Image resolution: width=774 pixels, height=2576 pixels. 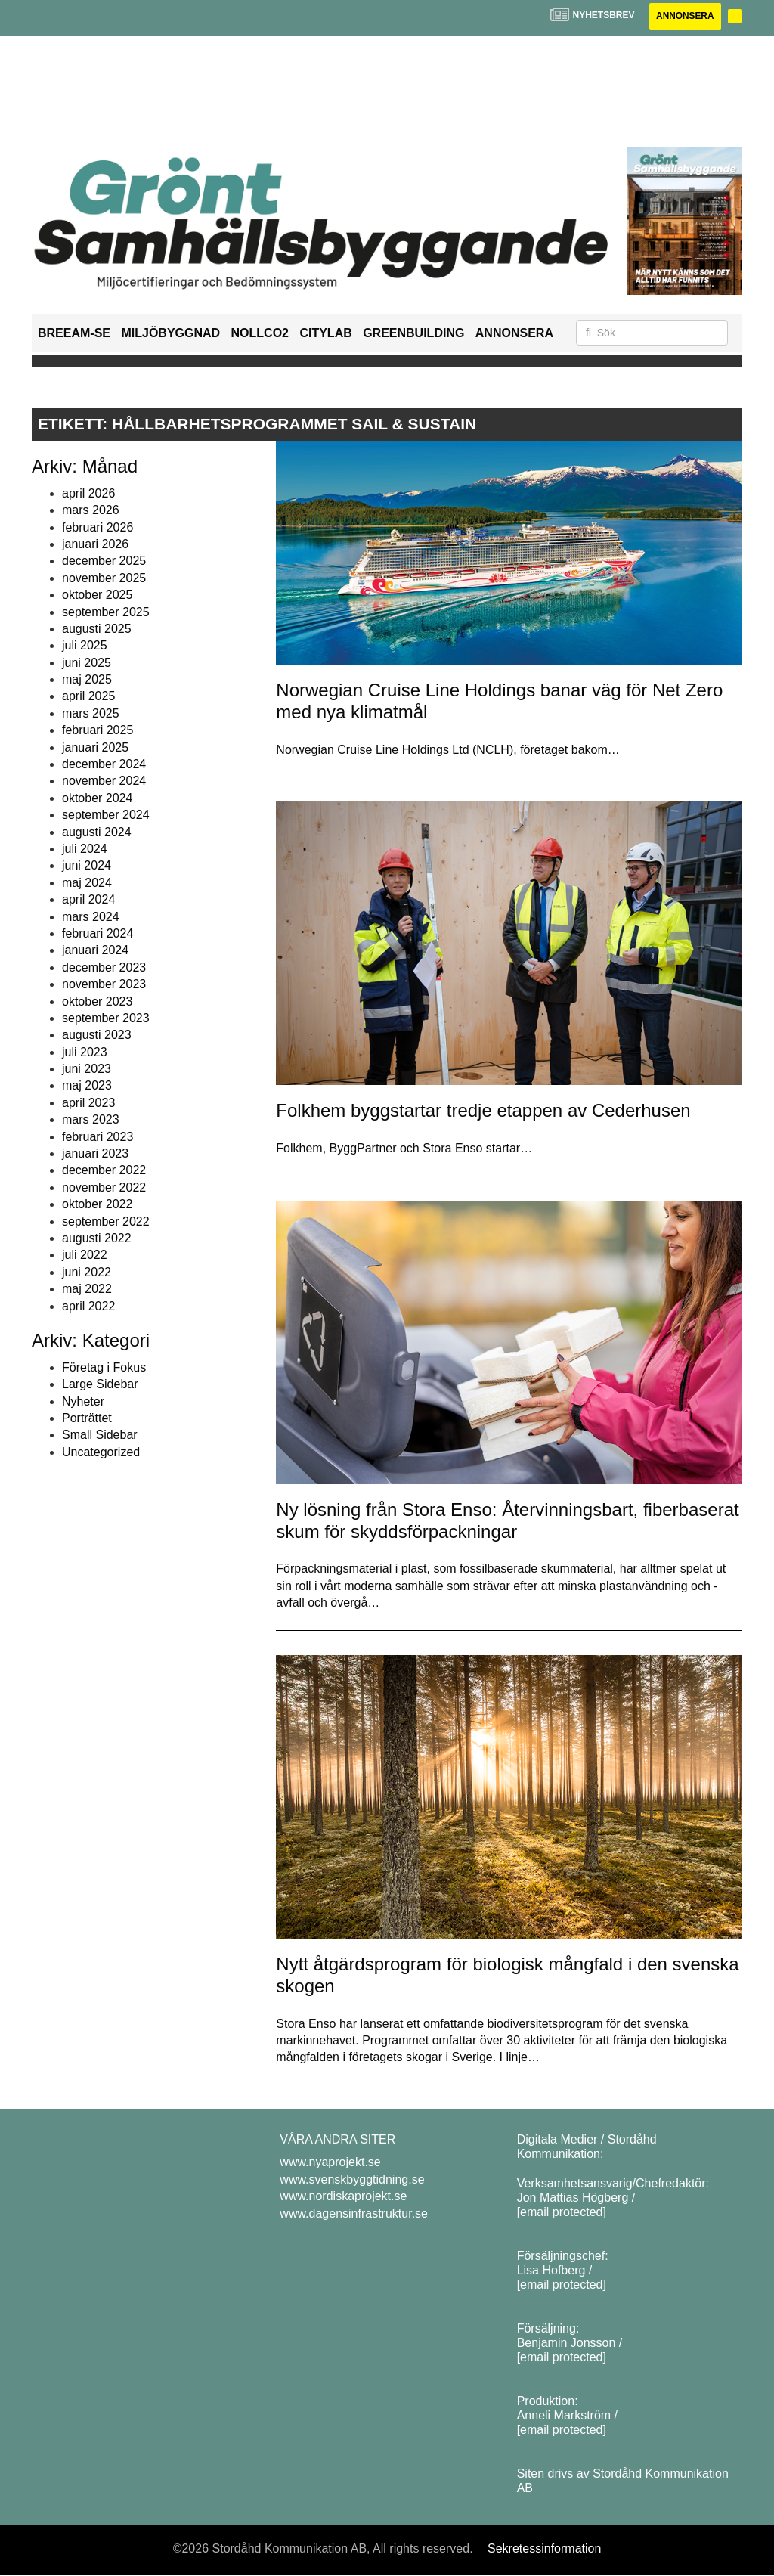 I want to click on juli 2024, so click(x=84, y=848).